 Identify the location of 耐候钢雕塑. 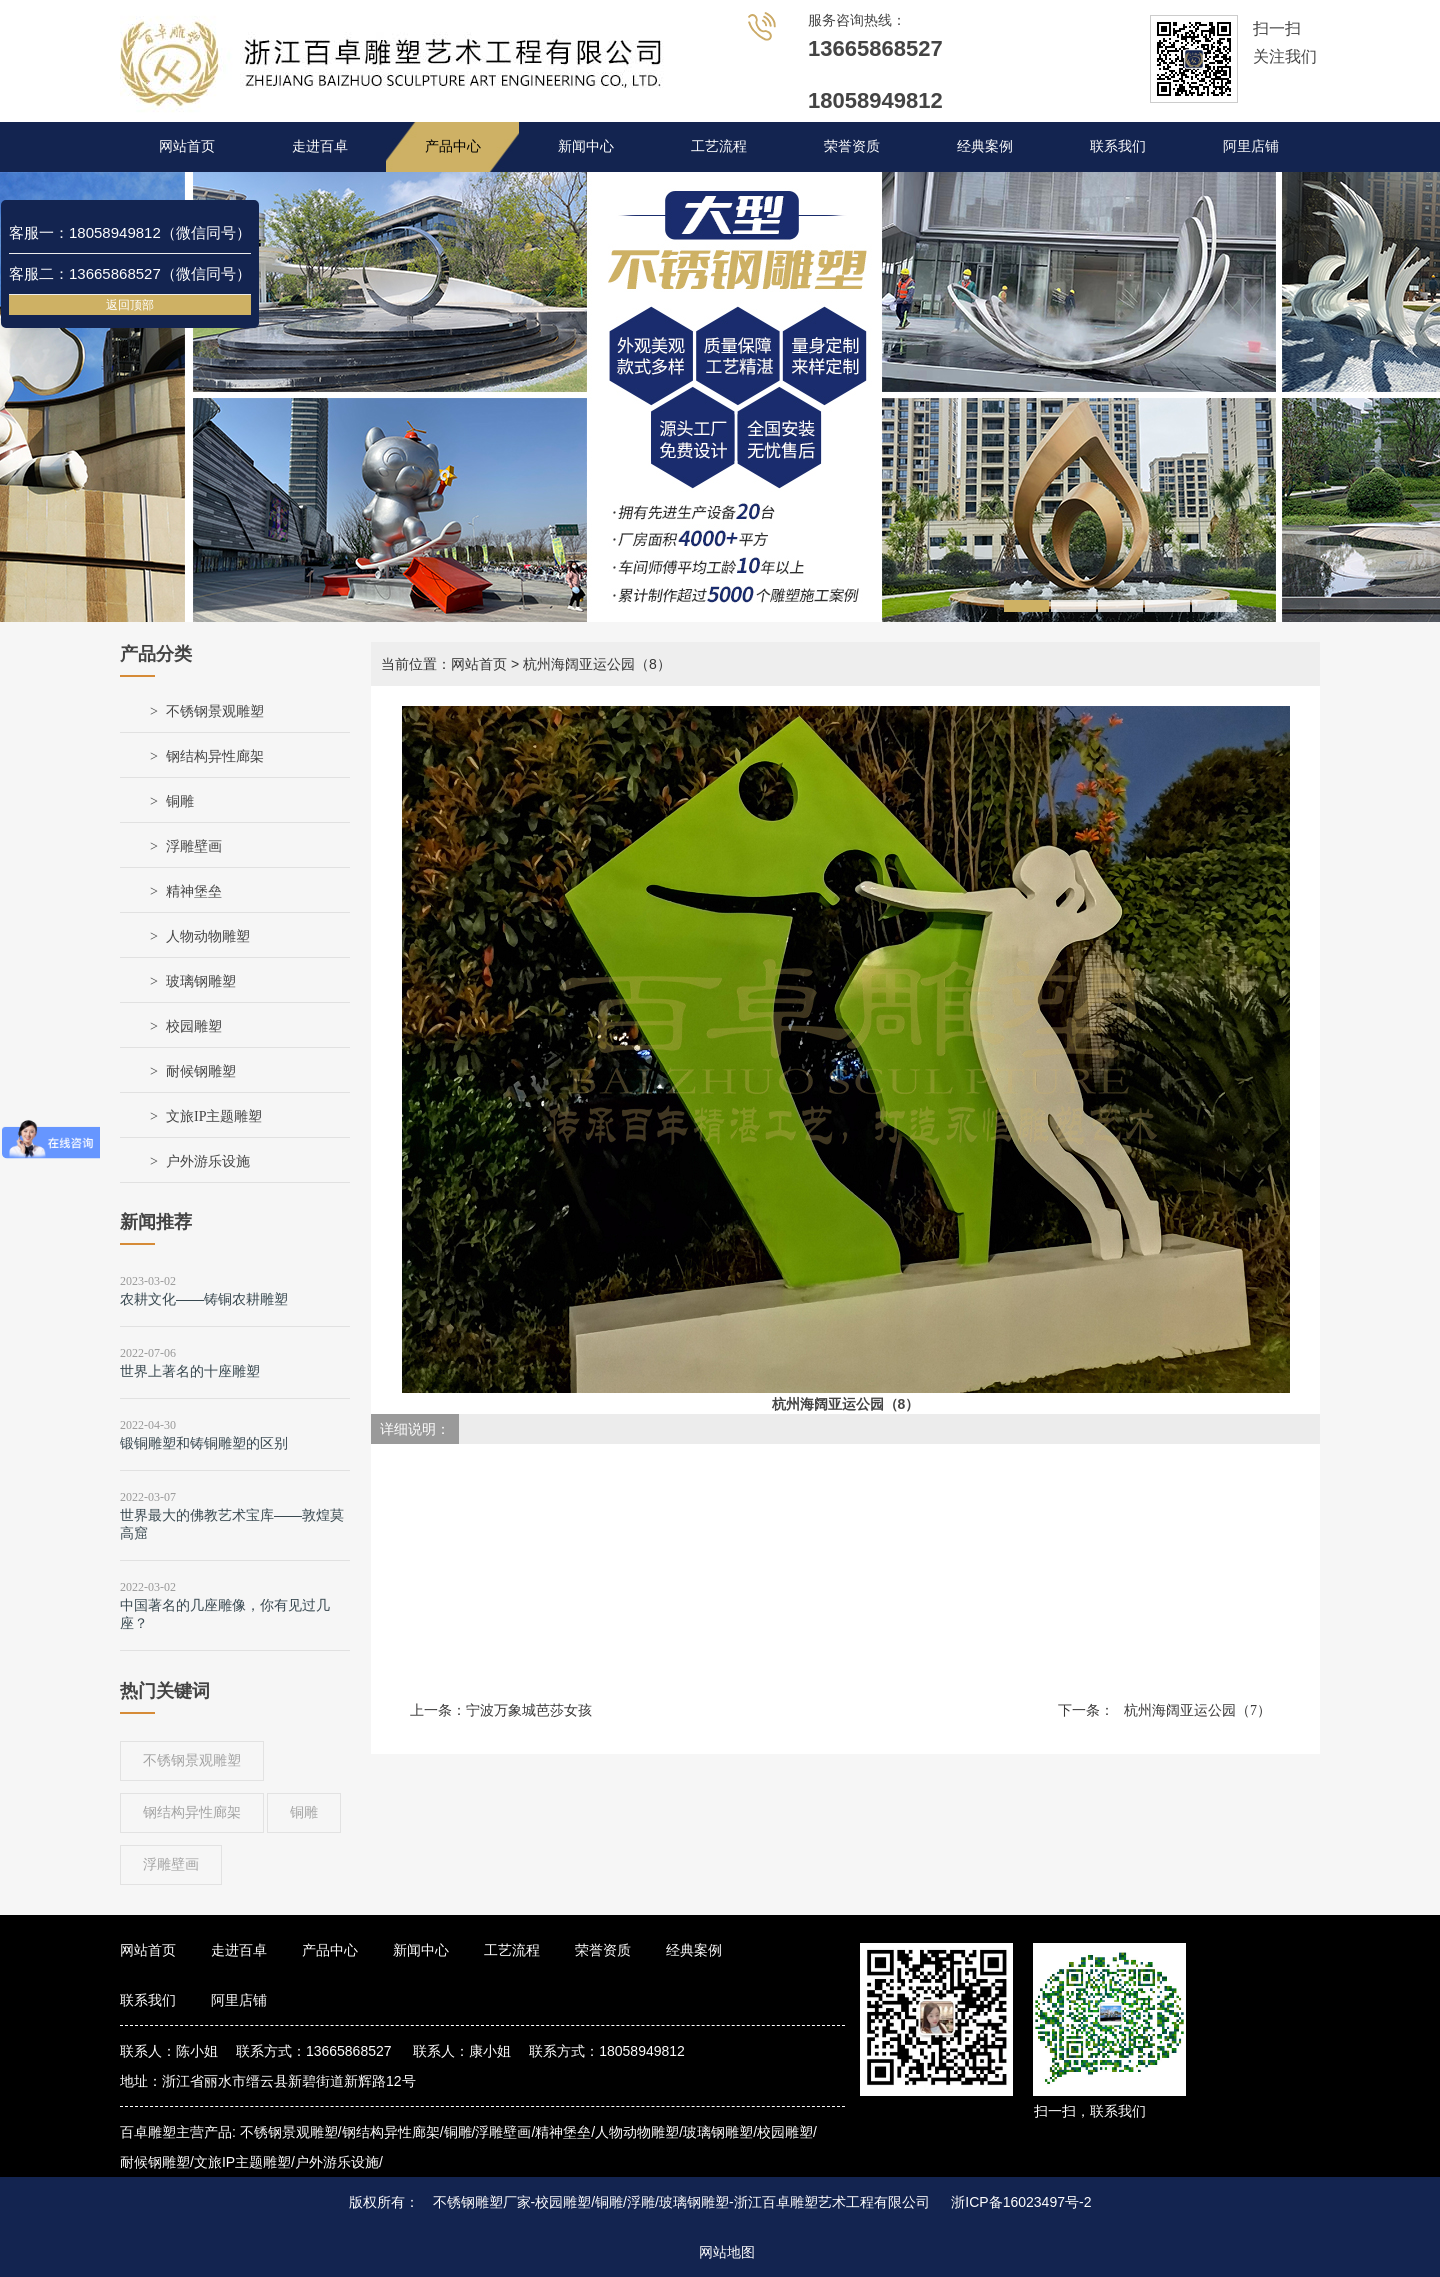
(201, 1071).